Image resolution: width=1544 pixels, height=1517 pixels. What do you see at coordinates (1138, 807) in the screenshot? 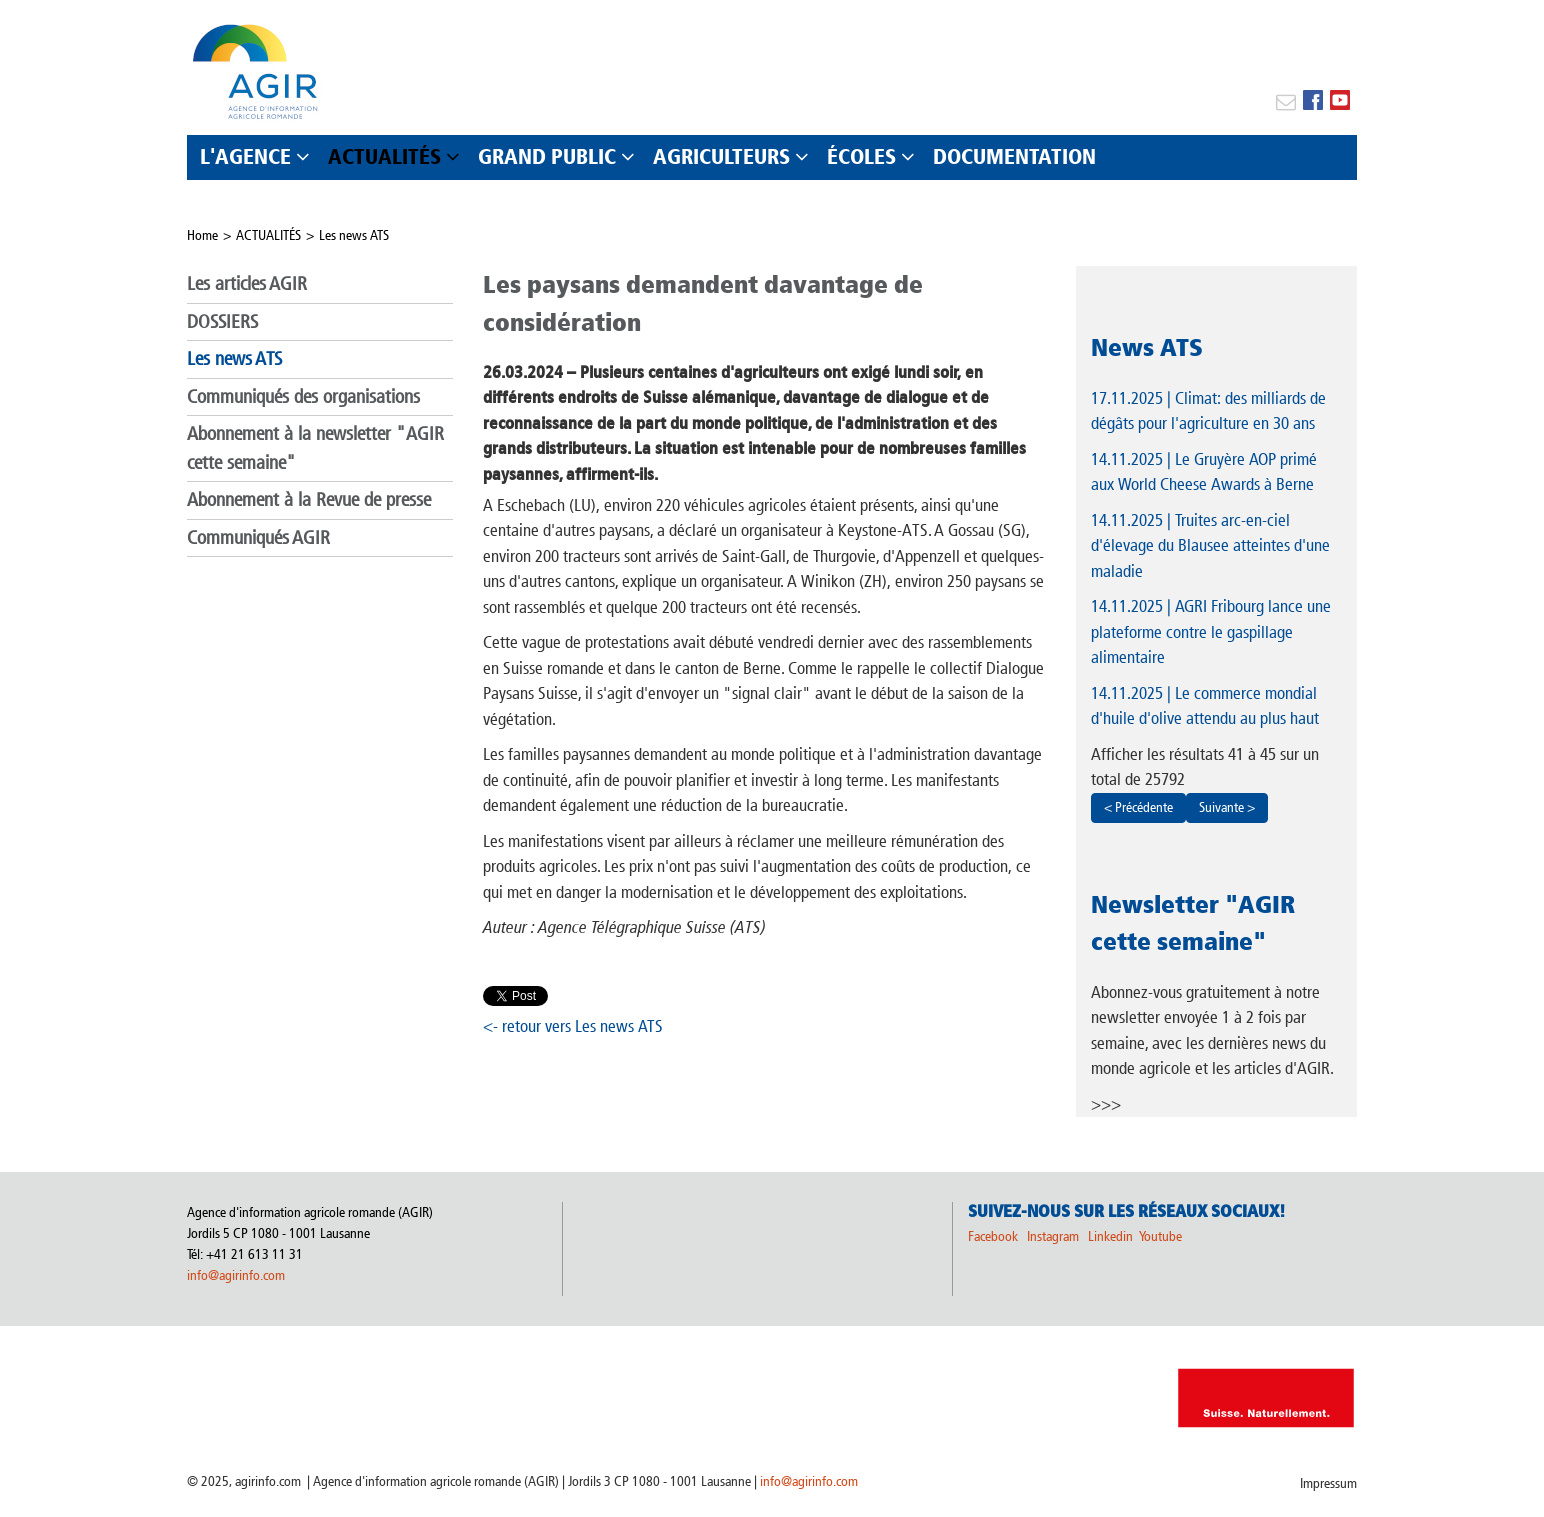
I see `< Précédente` at bounding box center [1138, 807].